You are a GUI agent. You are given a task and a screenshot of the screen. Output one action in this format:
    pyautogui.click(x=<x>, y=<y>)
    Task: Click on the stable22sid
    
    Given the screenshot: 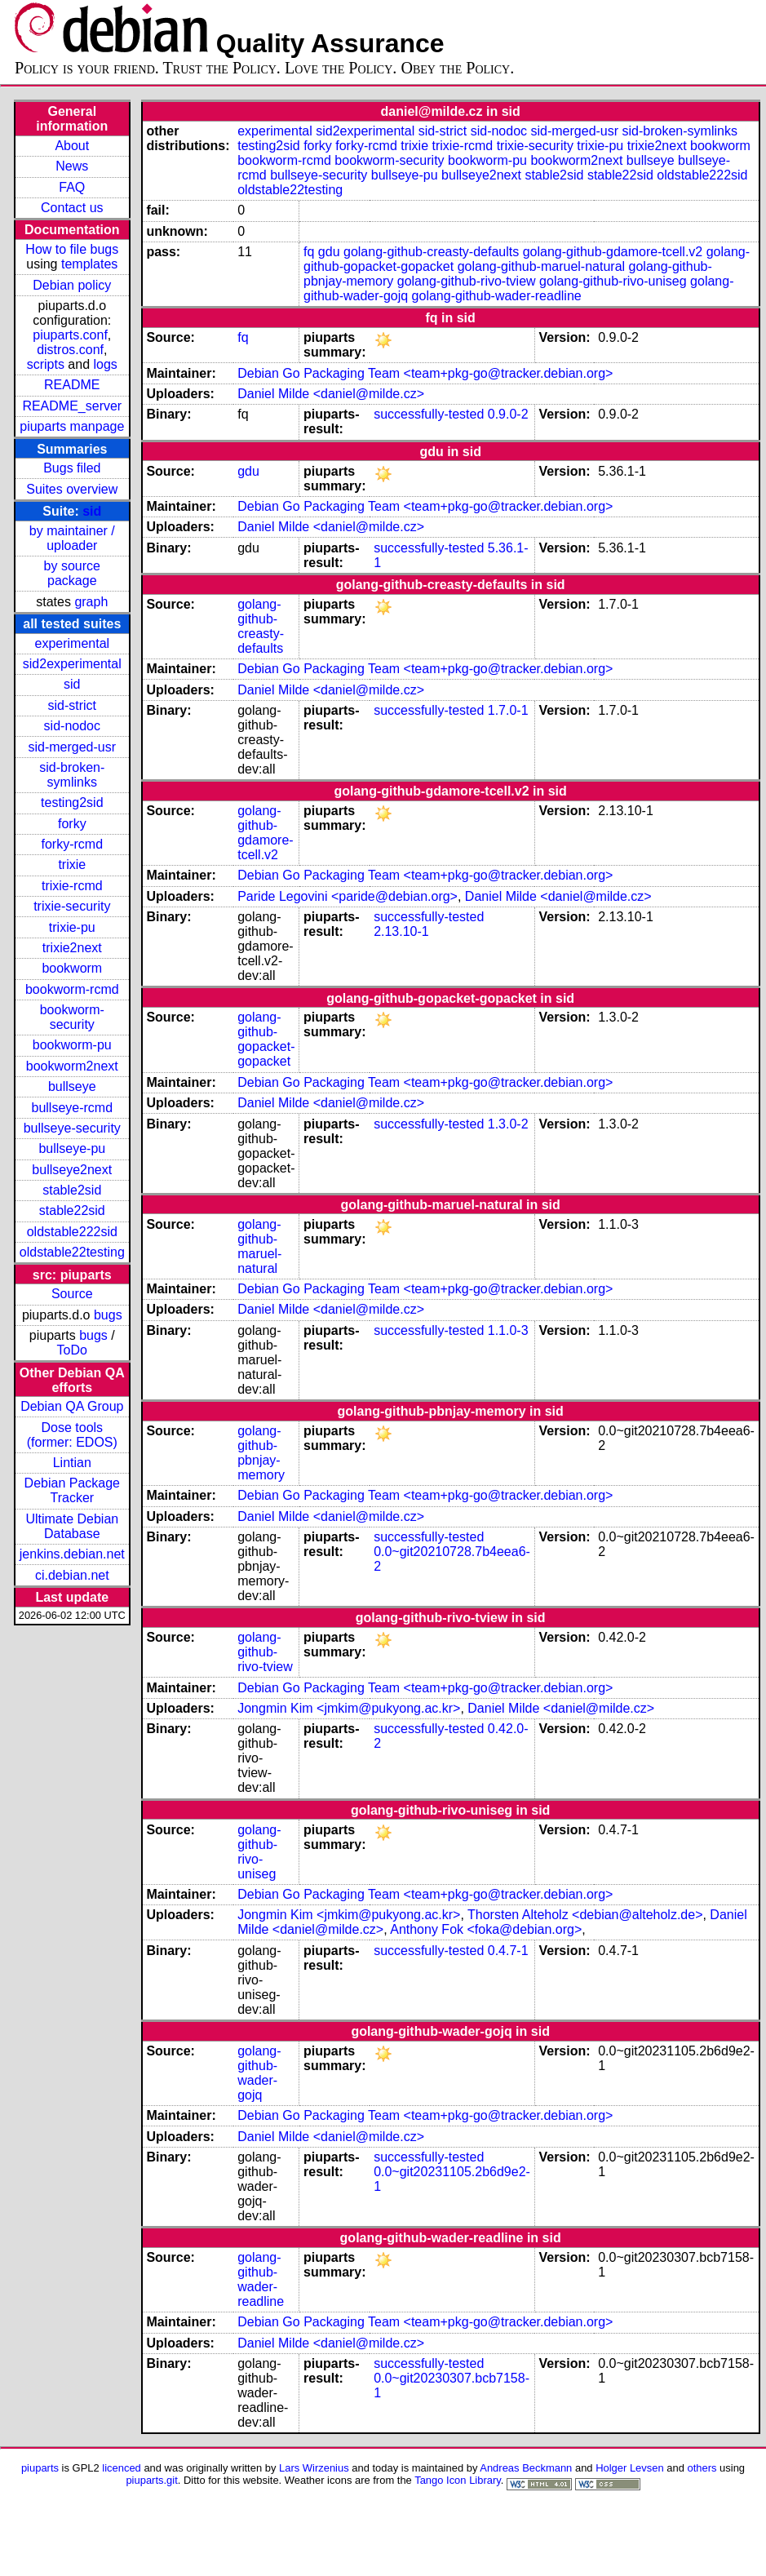 What is the action you would take?
    pyautogui.click(x=72, y=1210)
    